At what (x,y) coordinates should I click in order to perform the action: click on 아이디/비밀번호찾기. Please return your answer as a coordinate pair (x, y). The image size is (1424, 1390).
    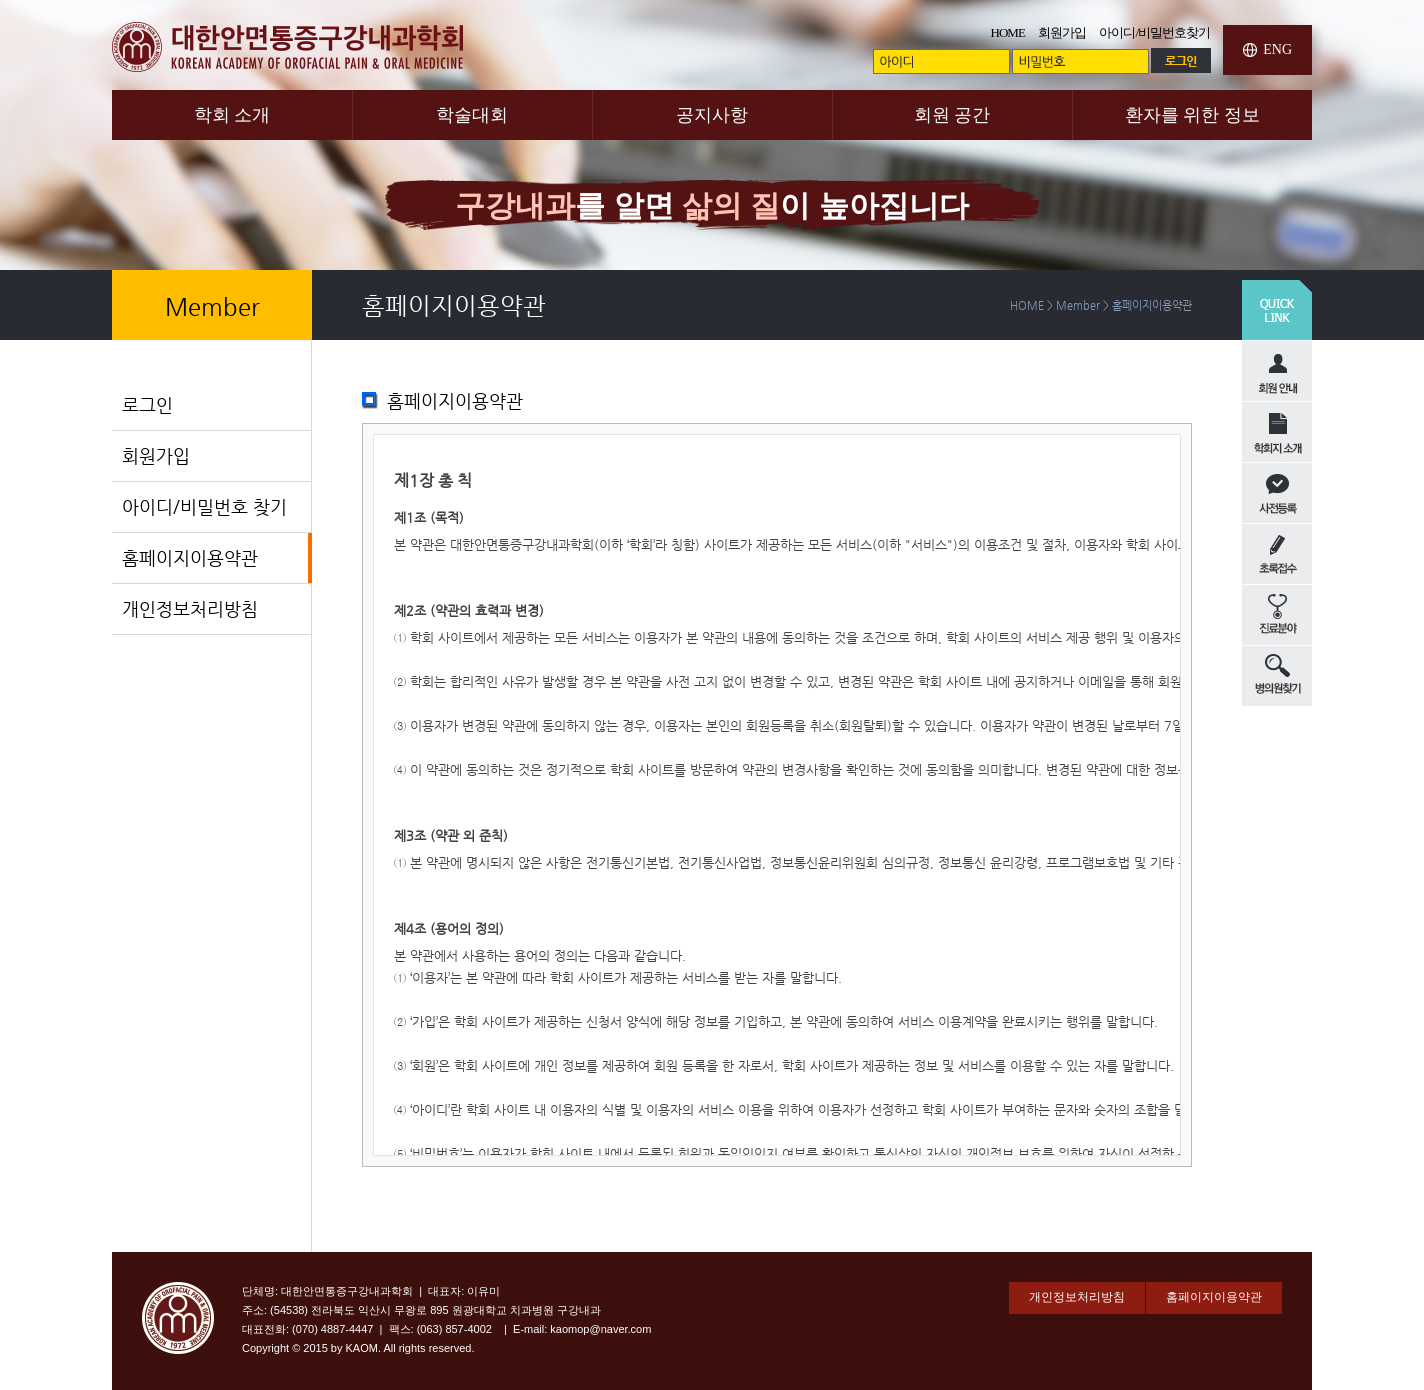
    Looking at the image, I should click on (1154, 32).